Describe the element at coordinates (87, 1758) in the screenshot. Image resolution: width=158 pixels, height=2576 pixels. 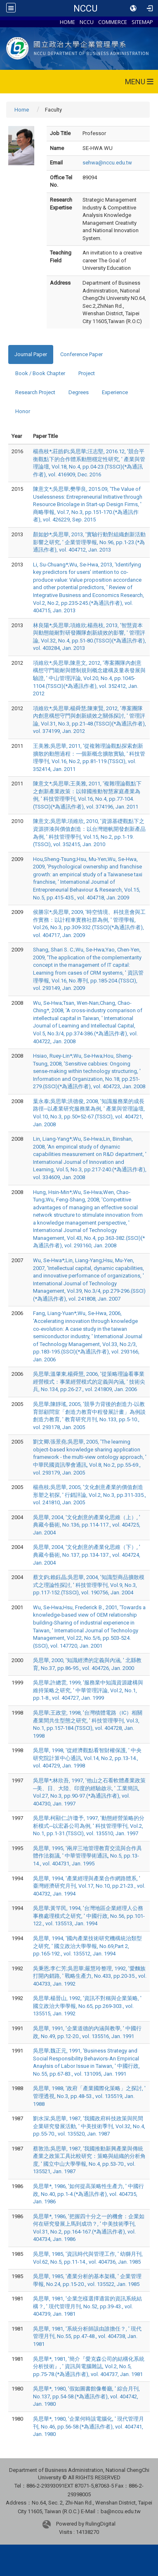
I see `吳思華, 1998, '從經濟觀點看智財權保護, ' 中央研究院計算中心通訊, Vol.14, No.2, pp.13-14., vol. 404729, Jan. 1998` at that location.